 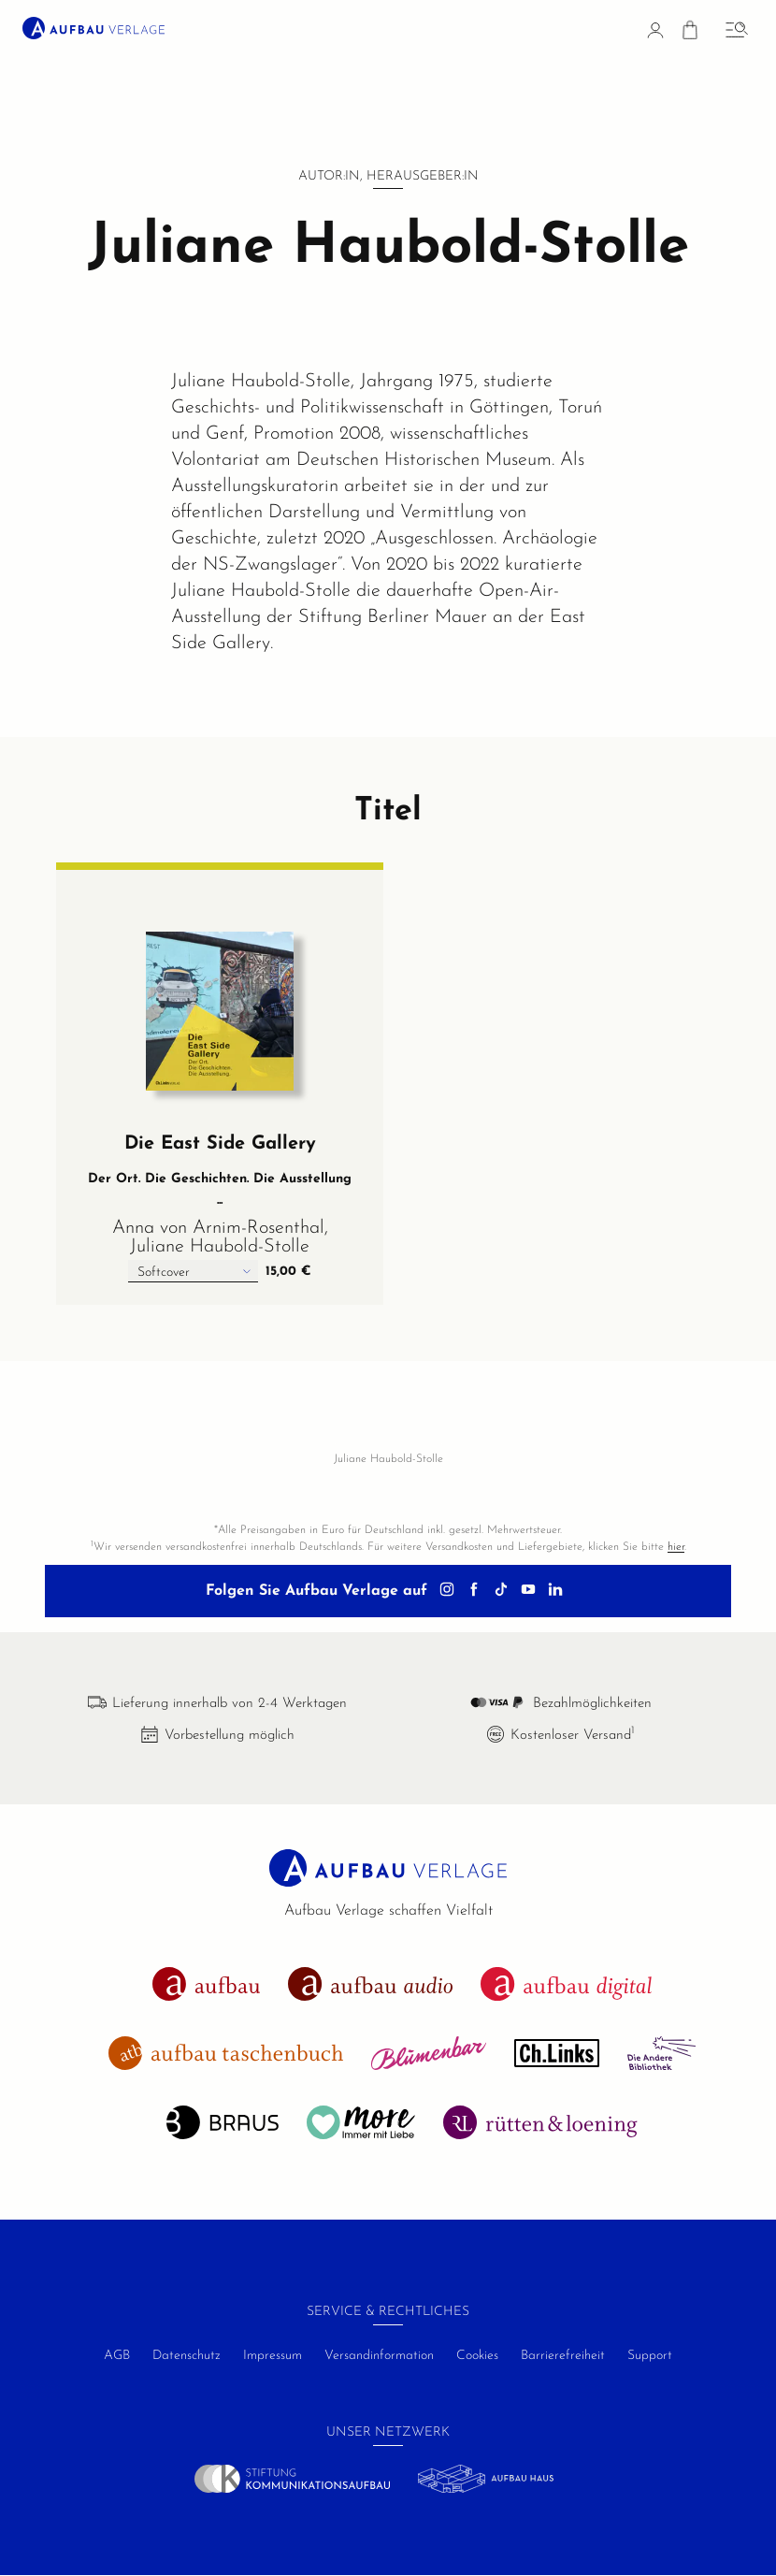 I want to click on Datenschutz, so click(x=186, y=2356).